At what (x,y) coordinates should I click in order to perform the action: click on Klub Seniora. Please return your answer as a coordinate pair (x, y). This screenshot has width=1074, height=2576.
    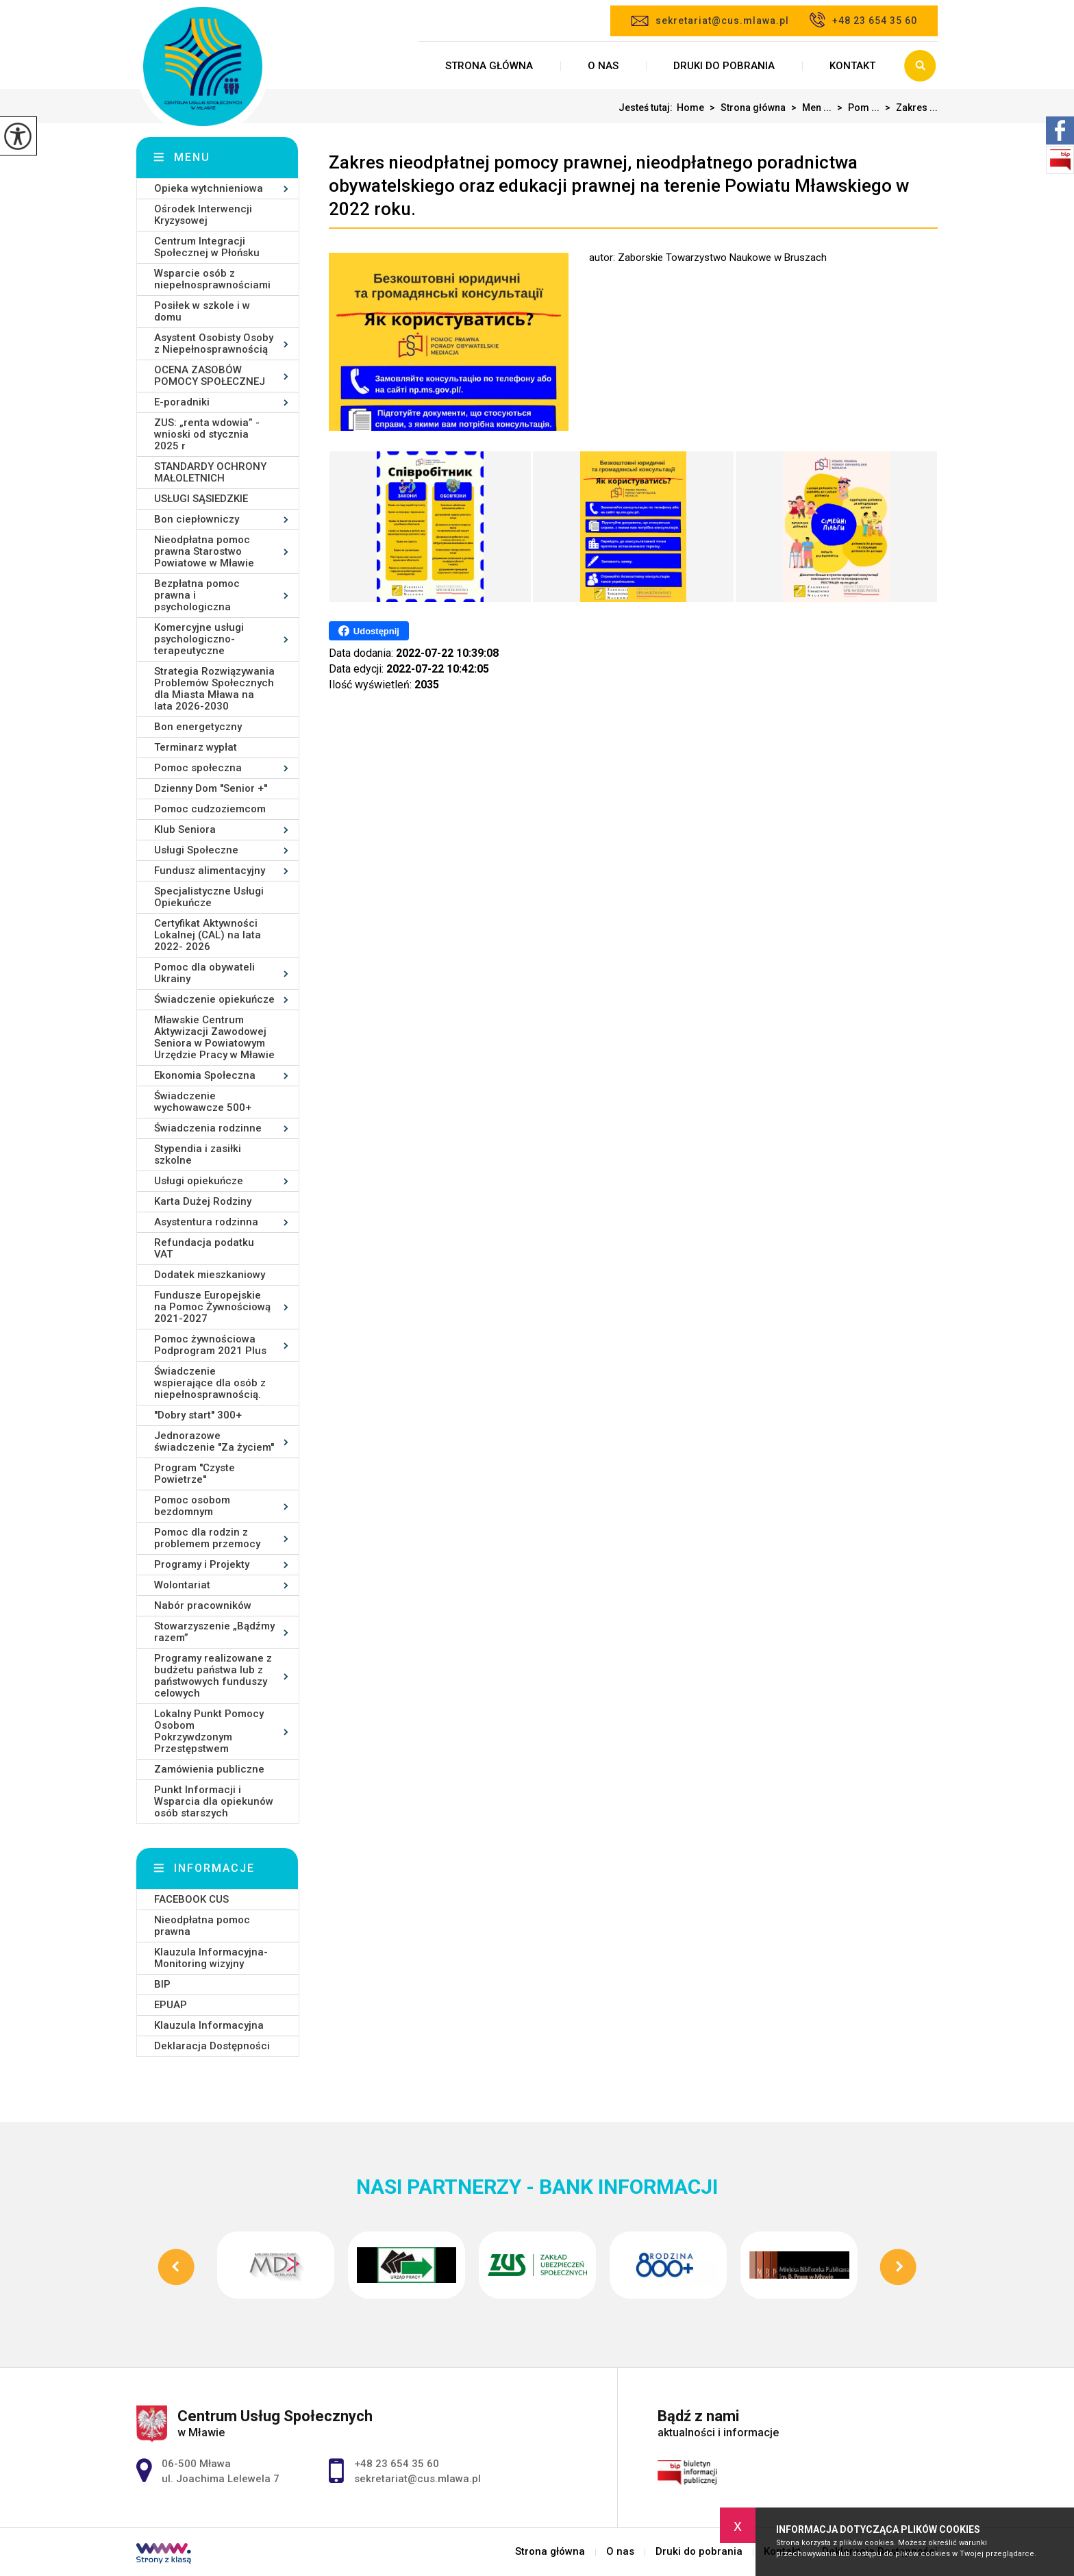
    Looking at the image, I should click on (185, 829).